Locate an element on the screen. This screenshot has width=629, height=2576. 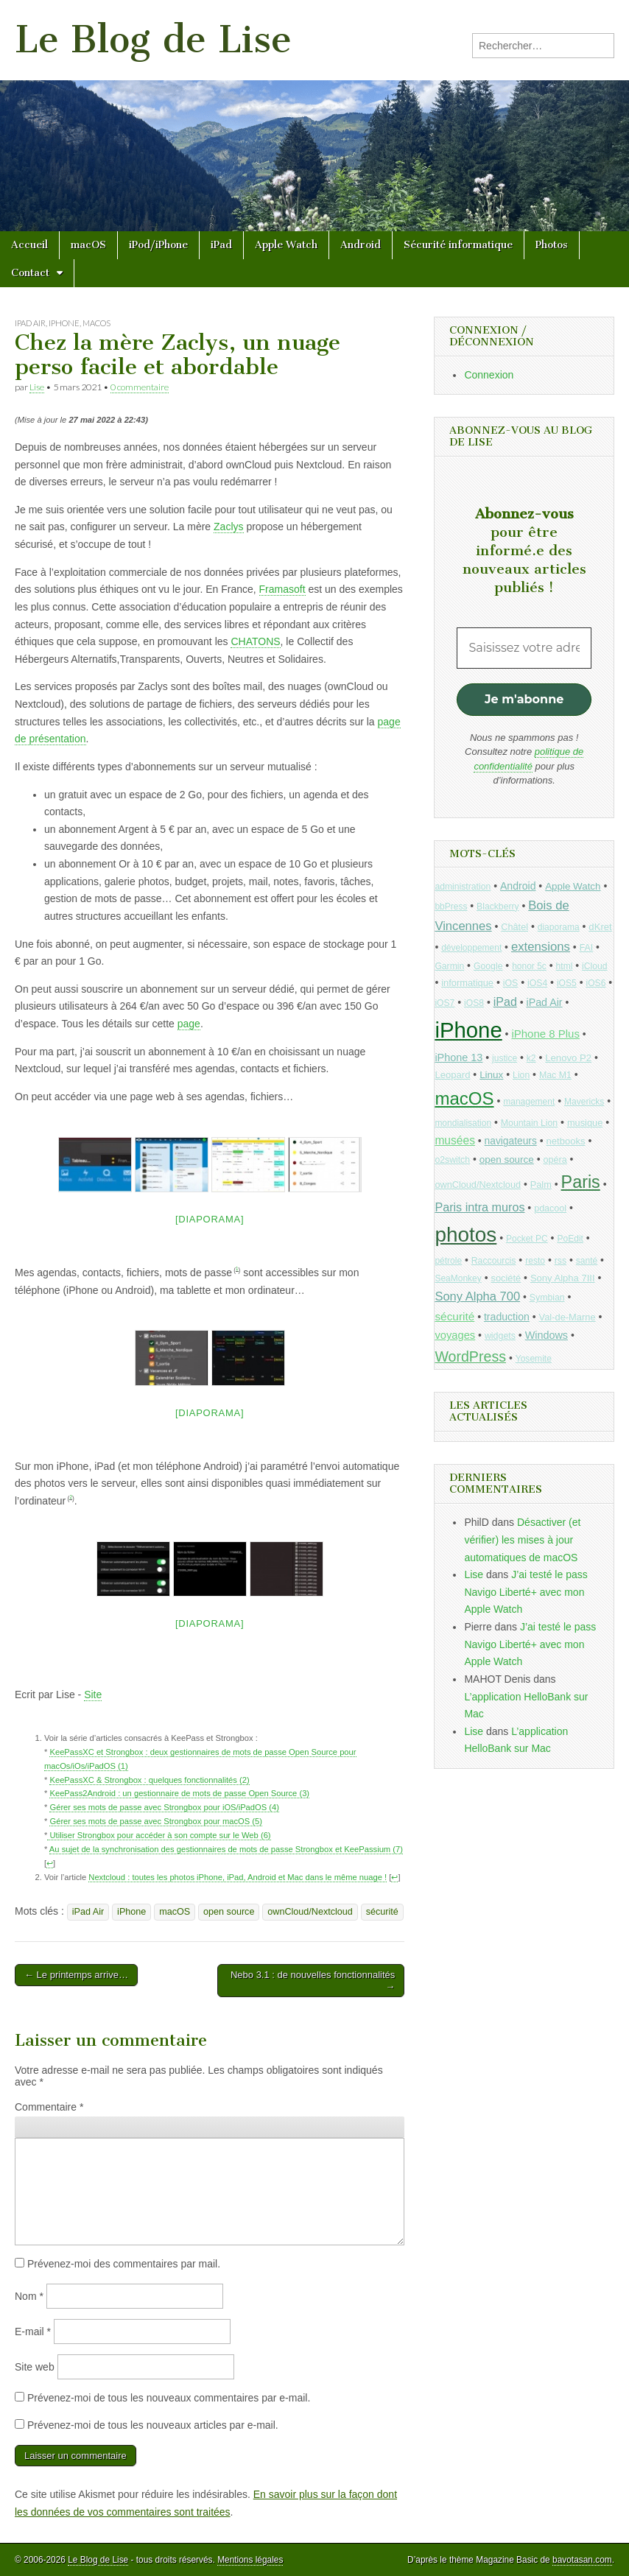
Prévenez-moi de tous les nouveaux articles par e-mail. is located at coordinates (152, 2425).